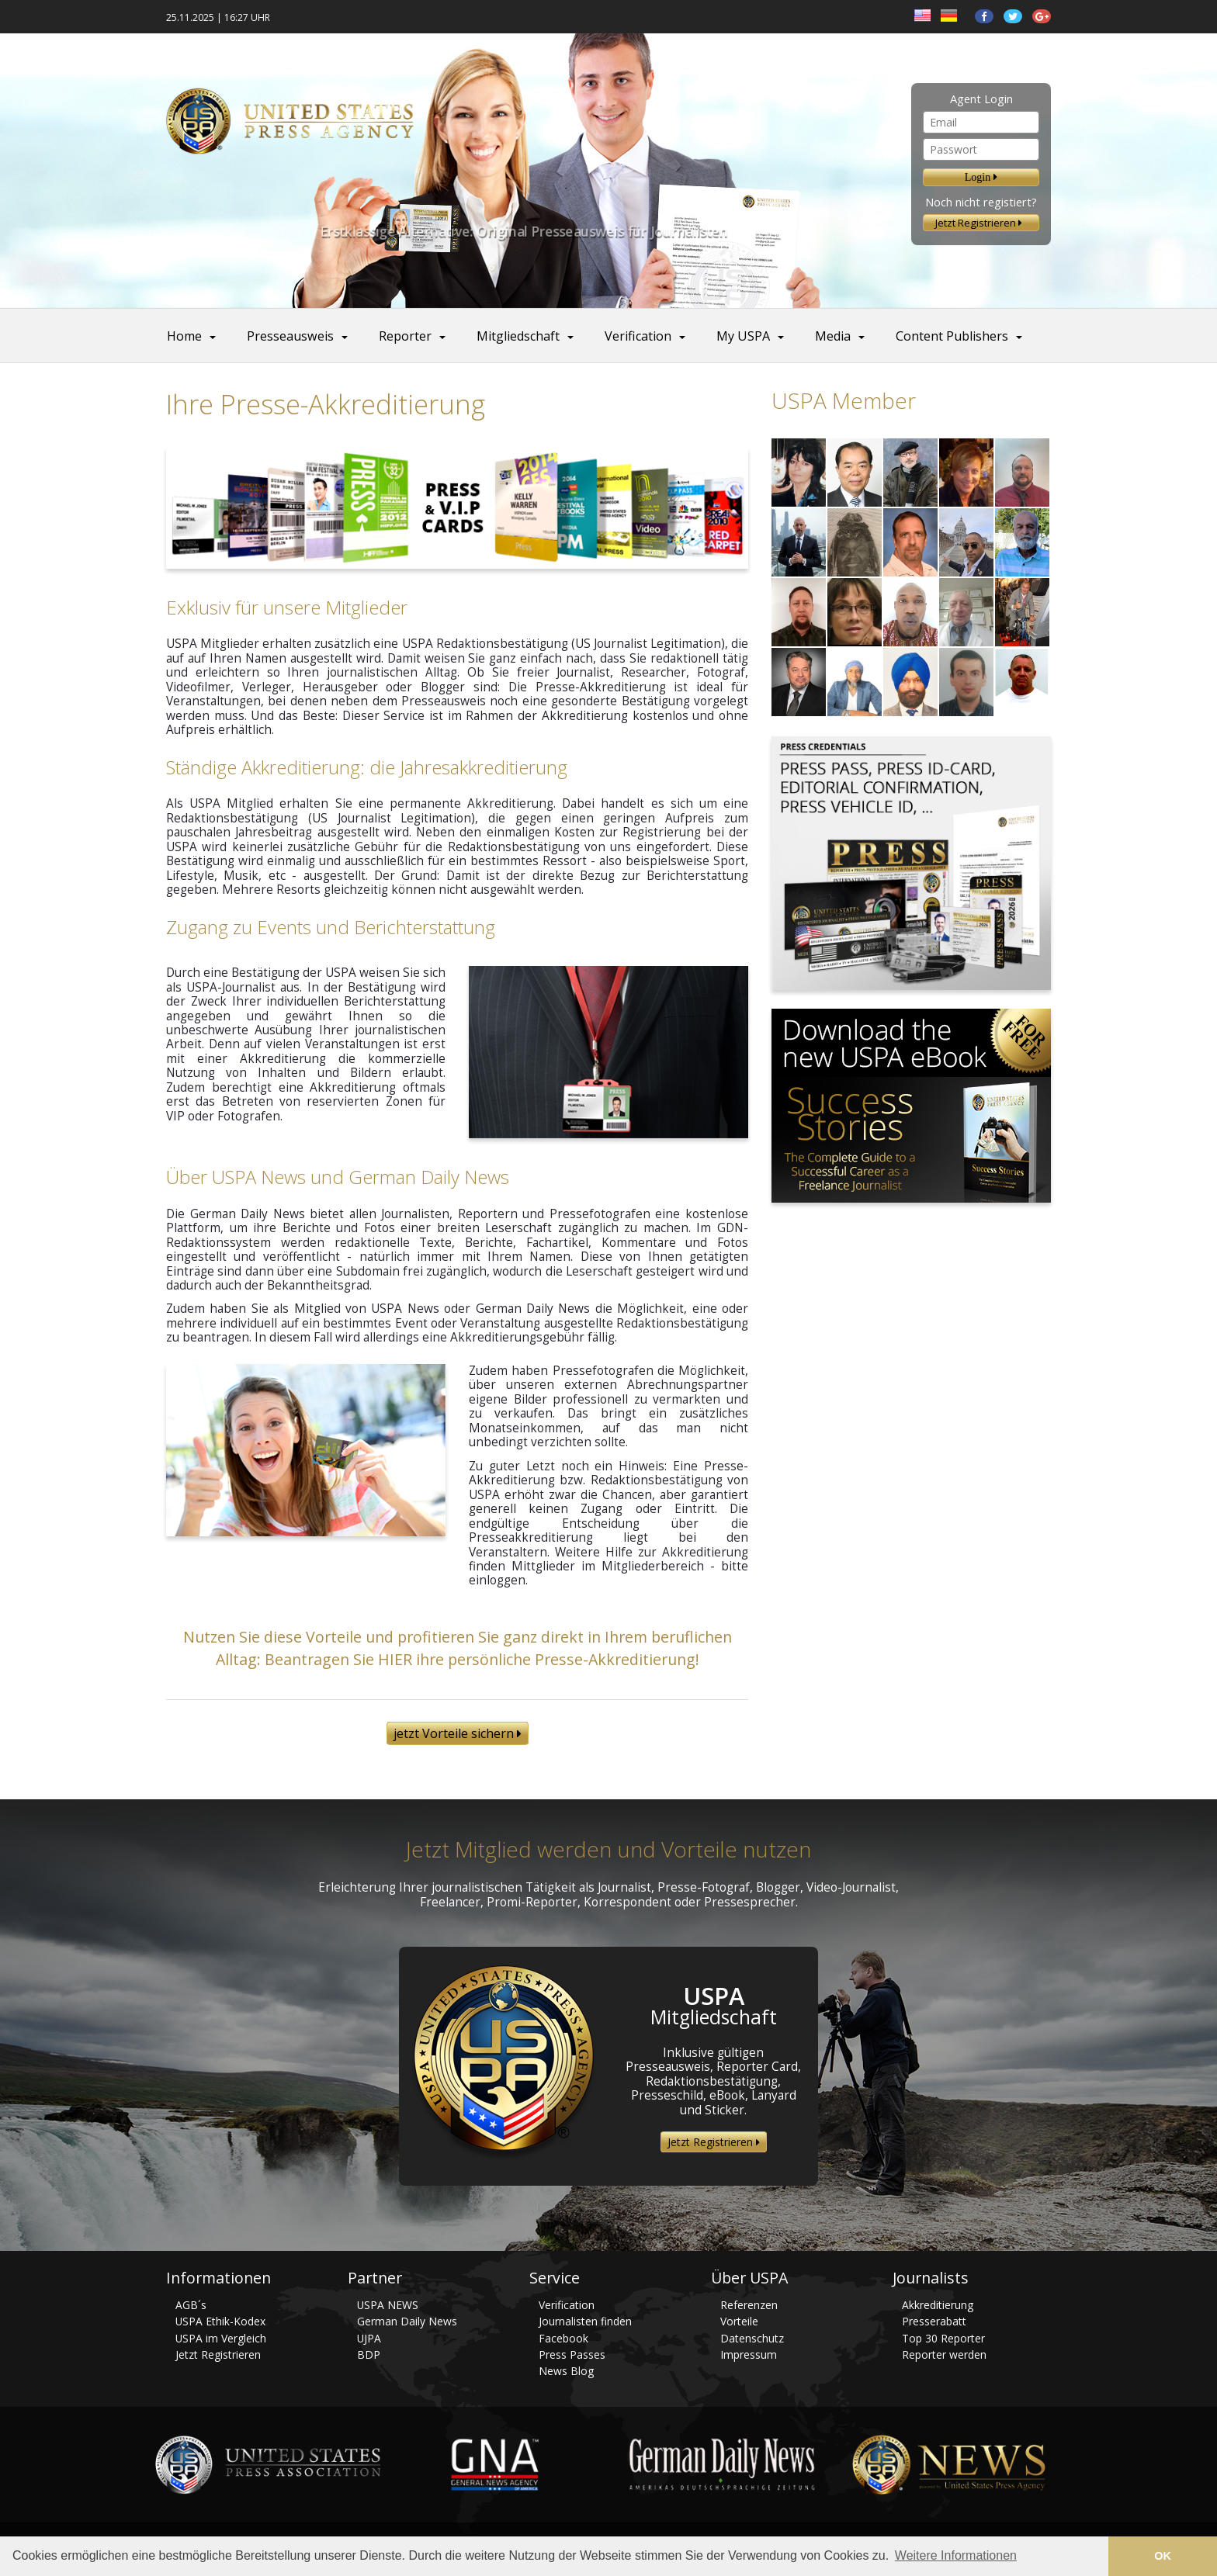 The width and height of the screenshot is (1217, 2576). Describe the element at coordinates (743, 336) in the screenshot. I see `My USPA` at that location.